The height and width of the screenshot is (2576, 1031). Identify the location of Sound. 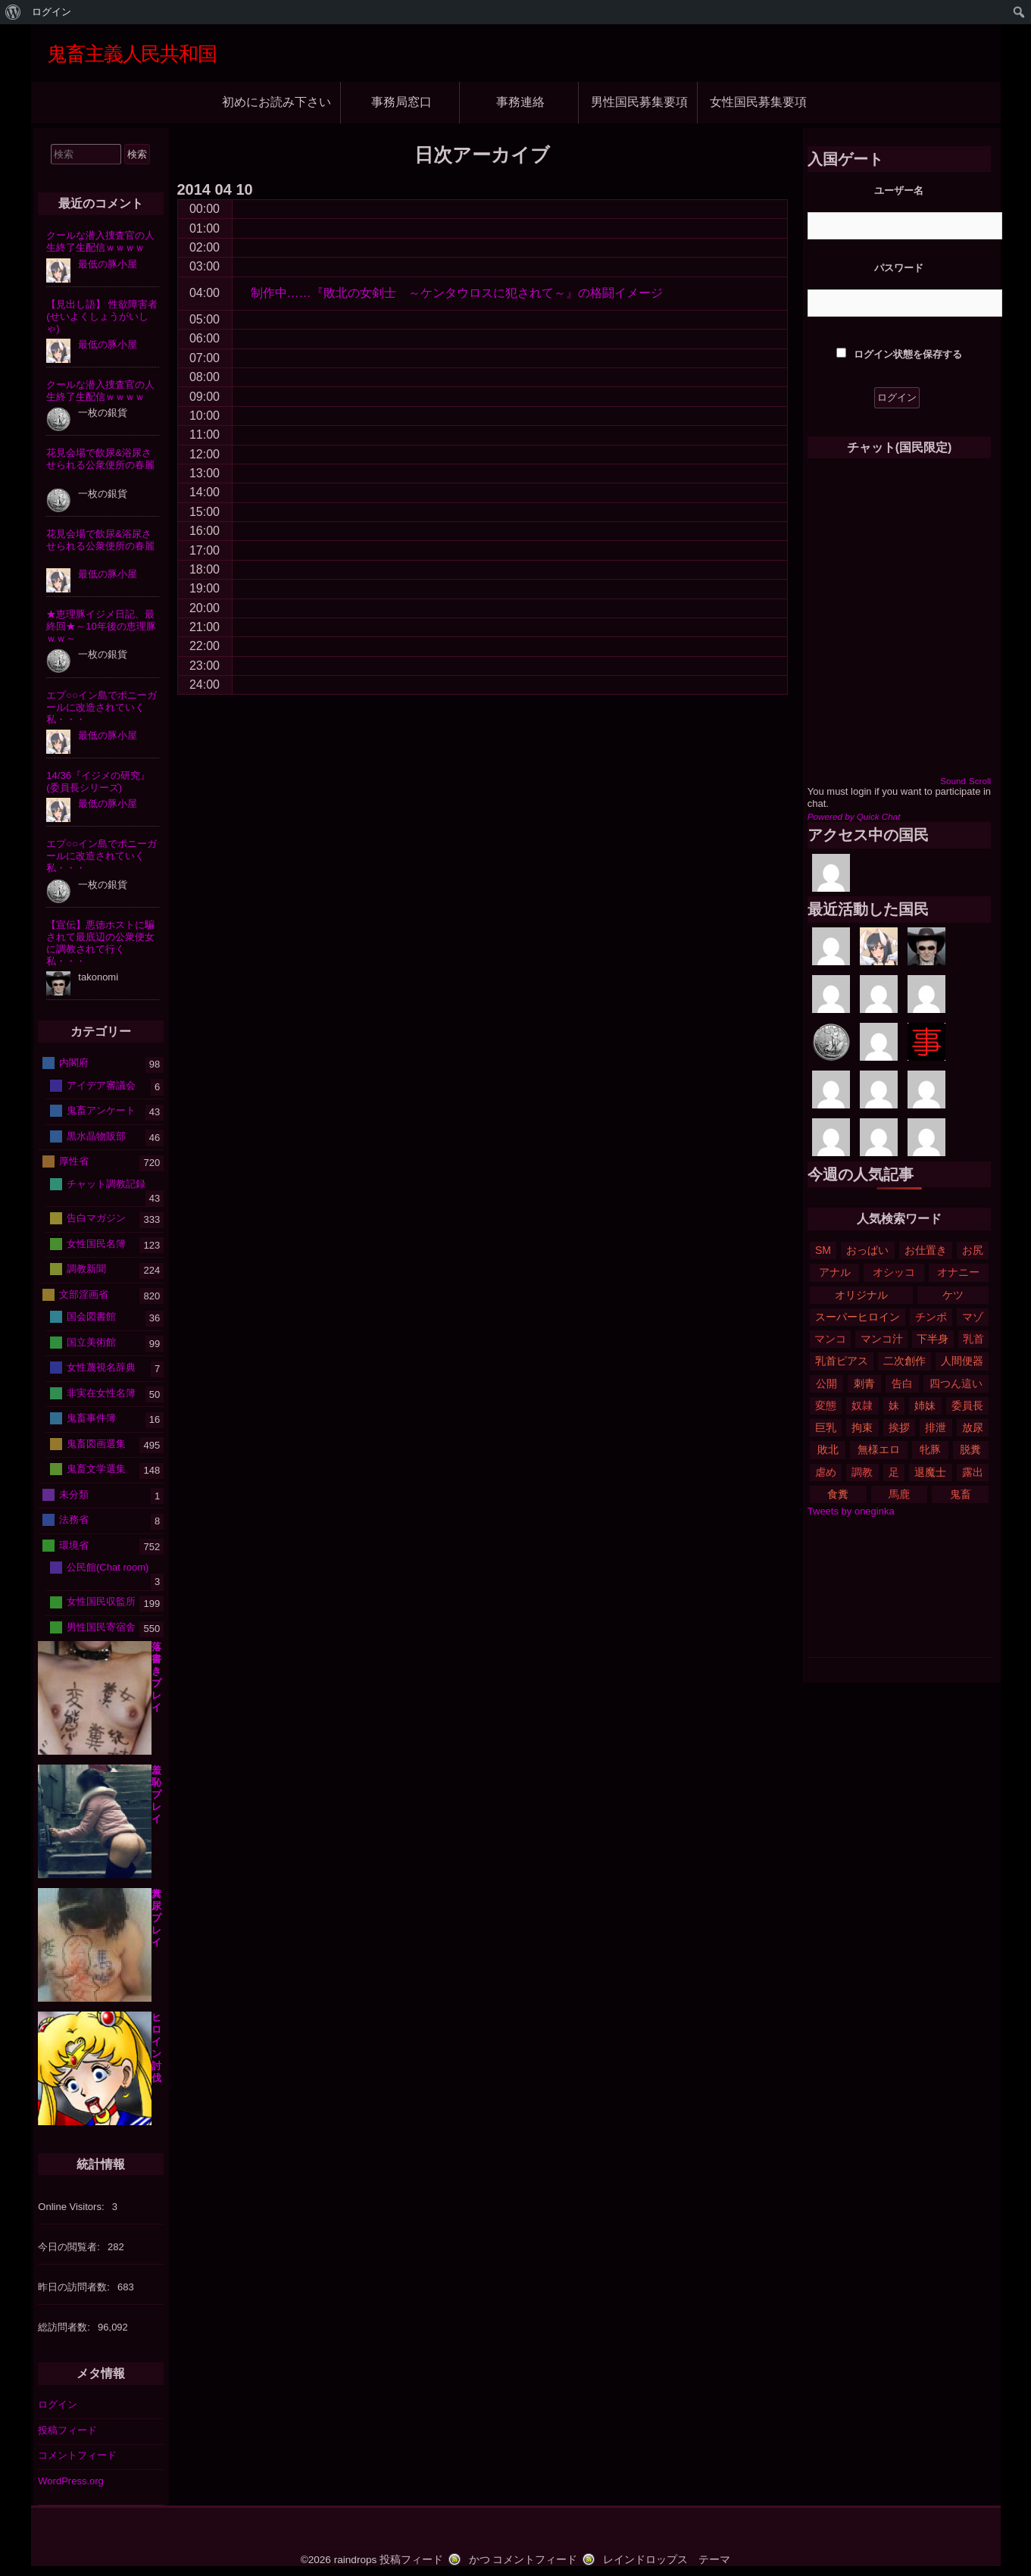
(953, 781).